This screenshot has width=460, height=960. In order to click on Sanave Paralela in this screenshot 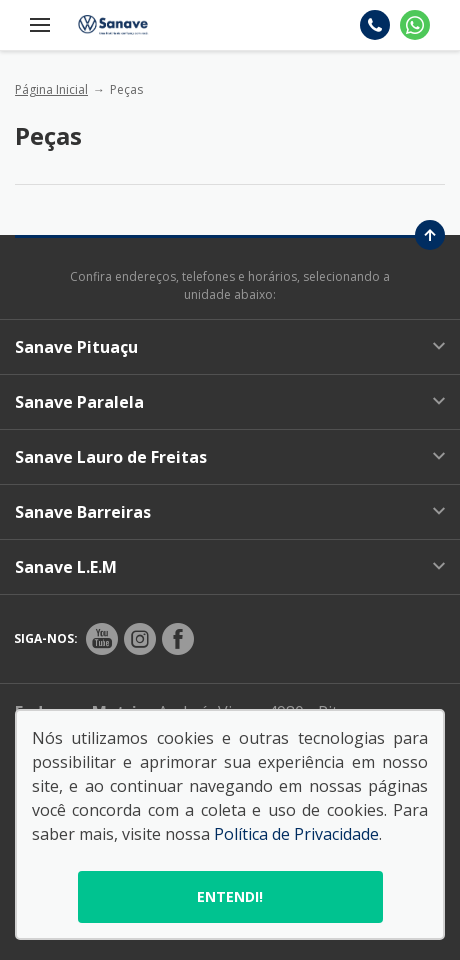, I will do `click(230, 402)`.